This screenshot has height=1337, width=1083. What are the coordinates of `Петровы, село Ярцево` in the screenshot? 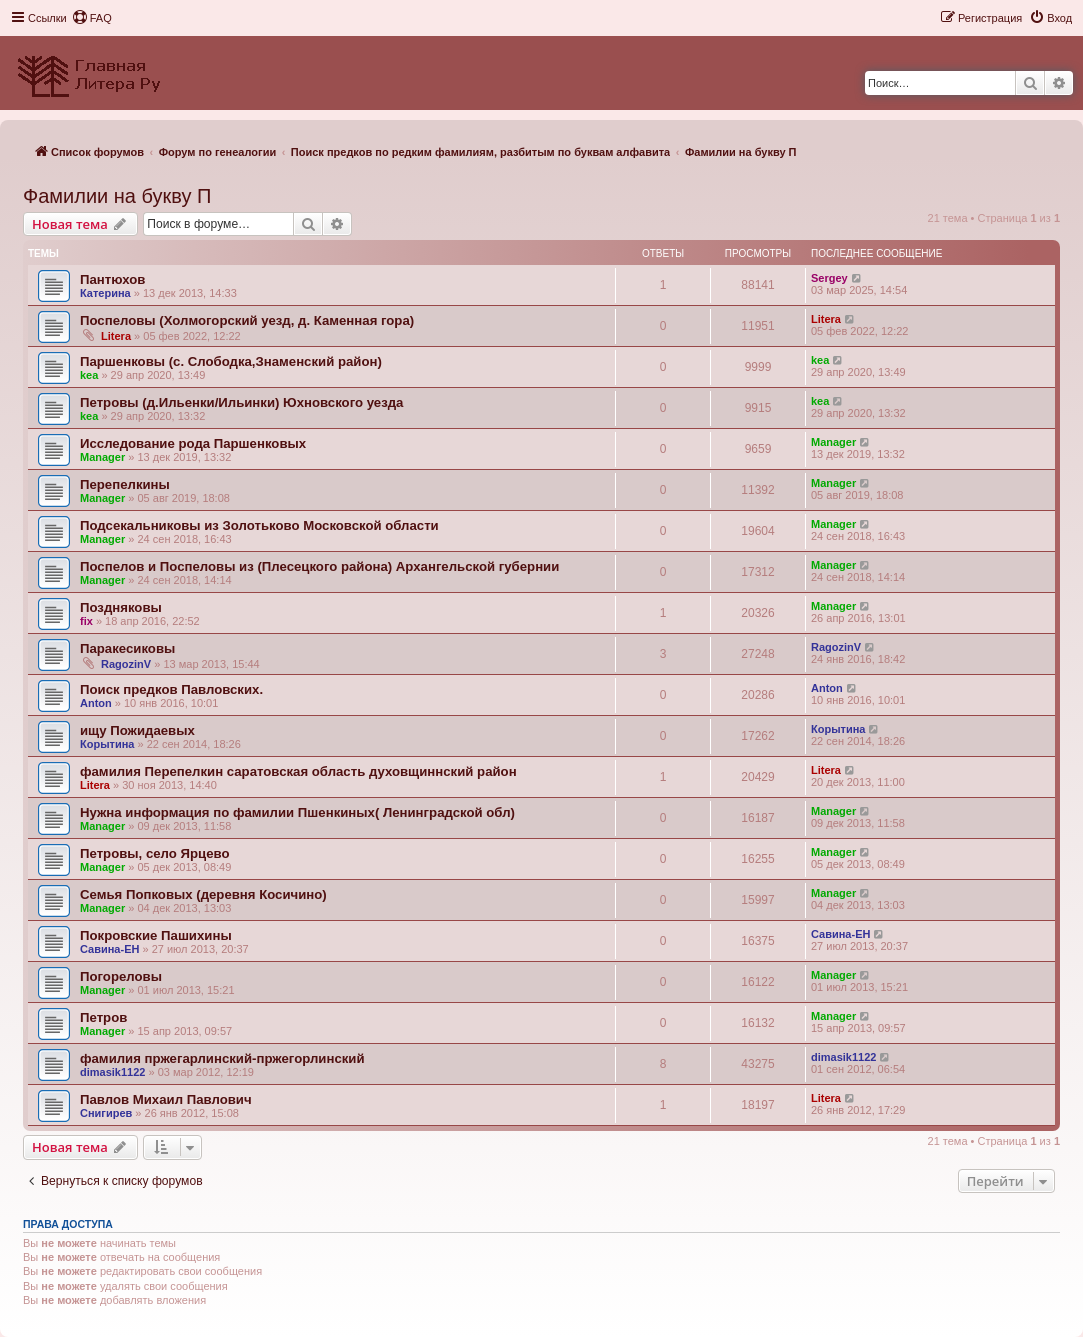 It's located at (154, 853).